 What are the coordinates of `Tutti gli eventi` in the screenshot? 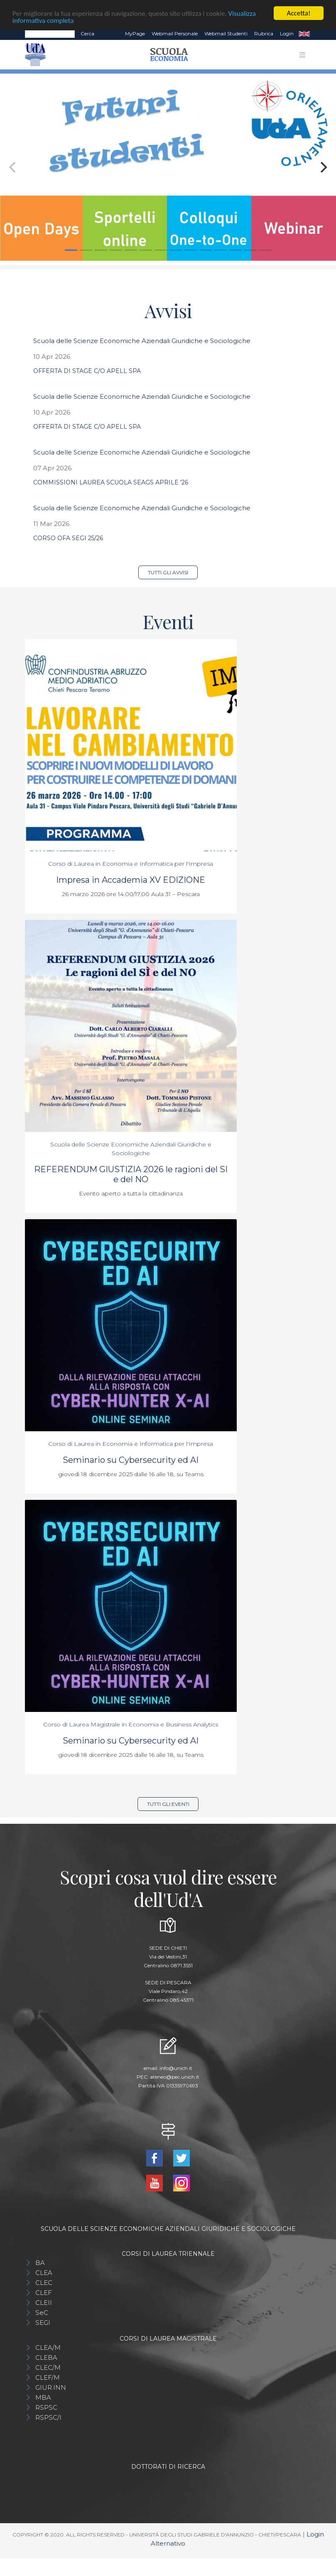 It's located at (168, 1804).